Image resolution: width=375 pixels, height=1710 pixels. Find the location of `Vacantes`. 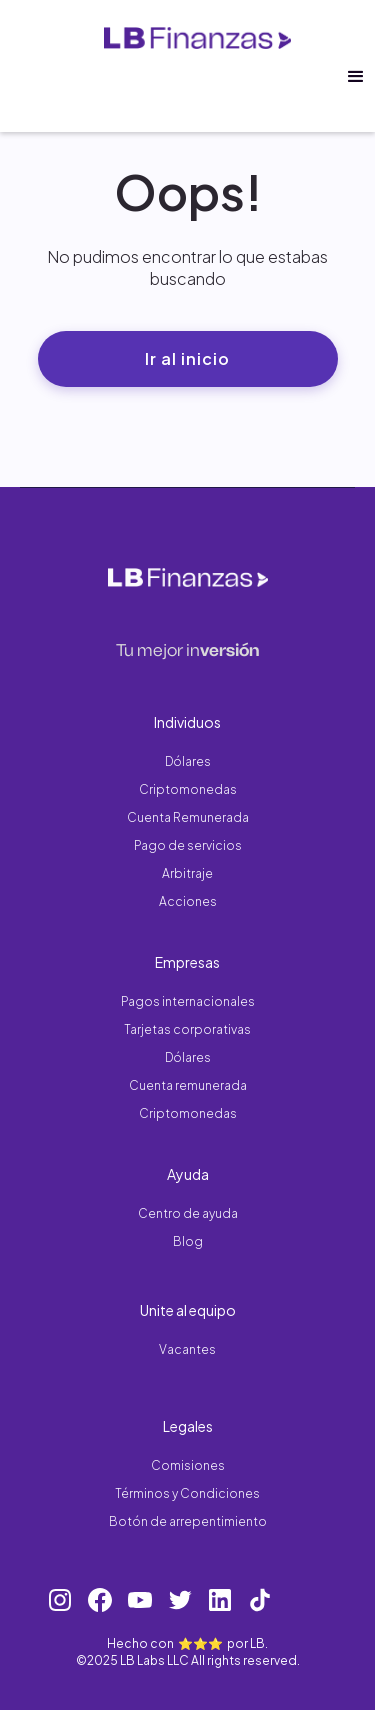

Vacantes is located at coordinates (187, 1349).